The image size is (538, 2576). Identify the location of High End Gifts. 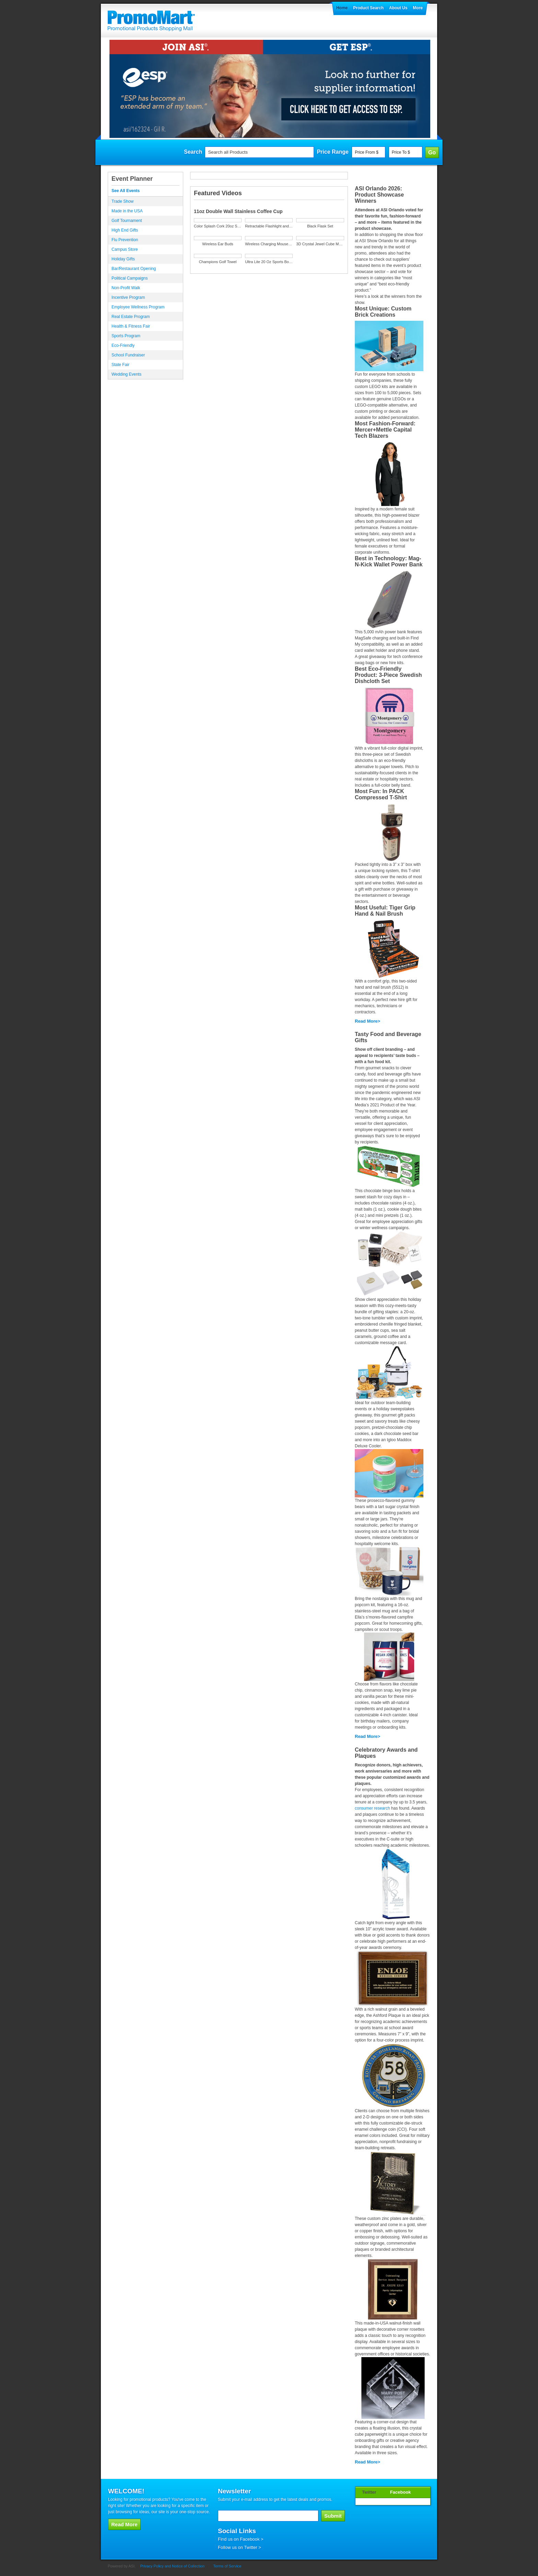
(125, 230).